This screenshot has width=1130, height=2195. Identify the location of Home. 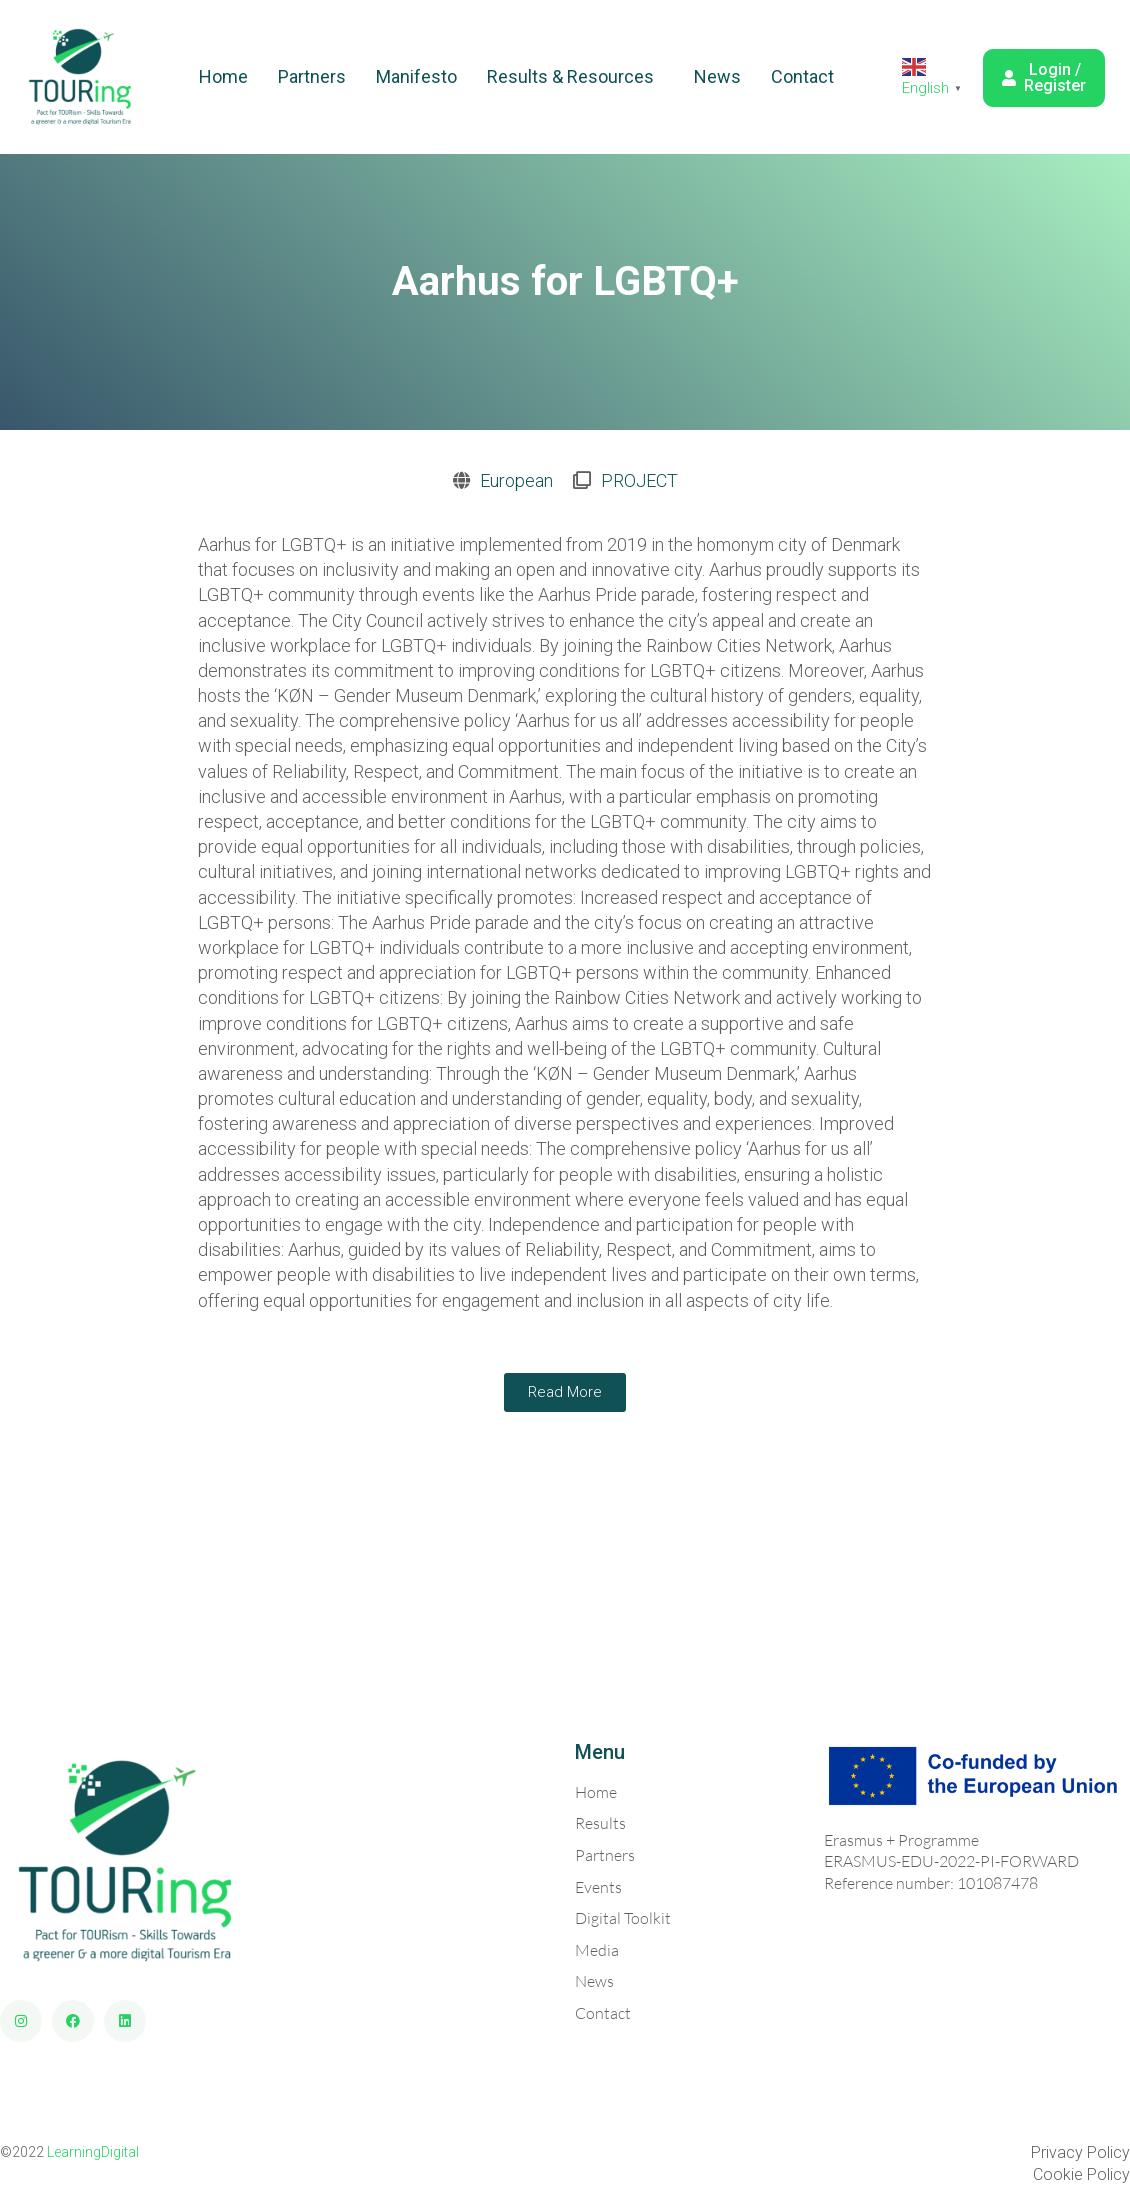
(223, 76).